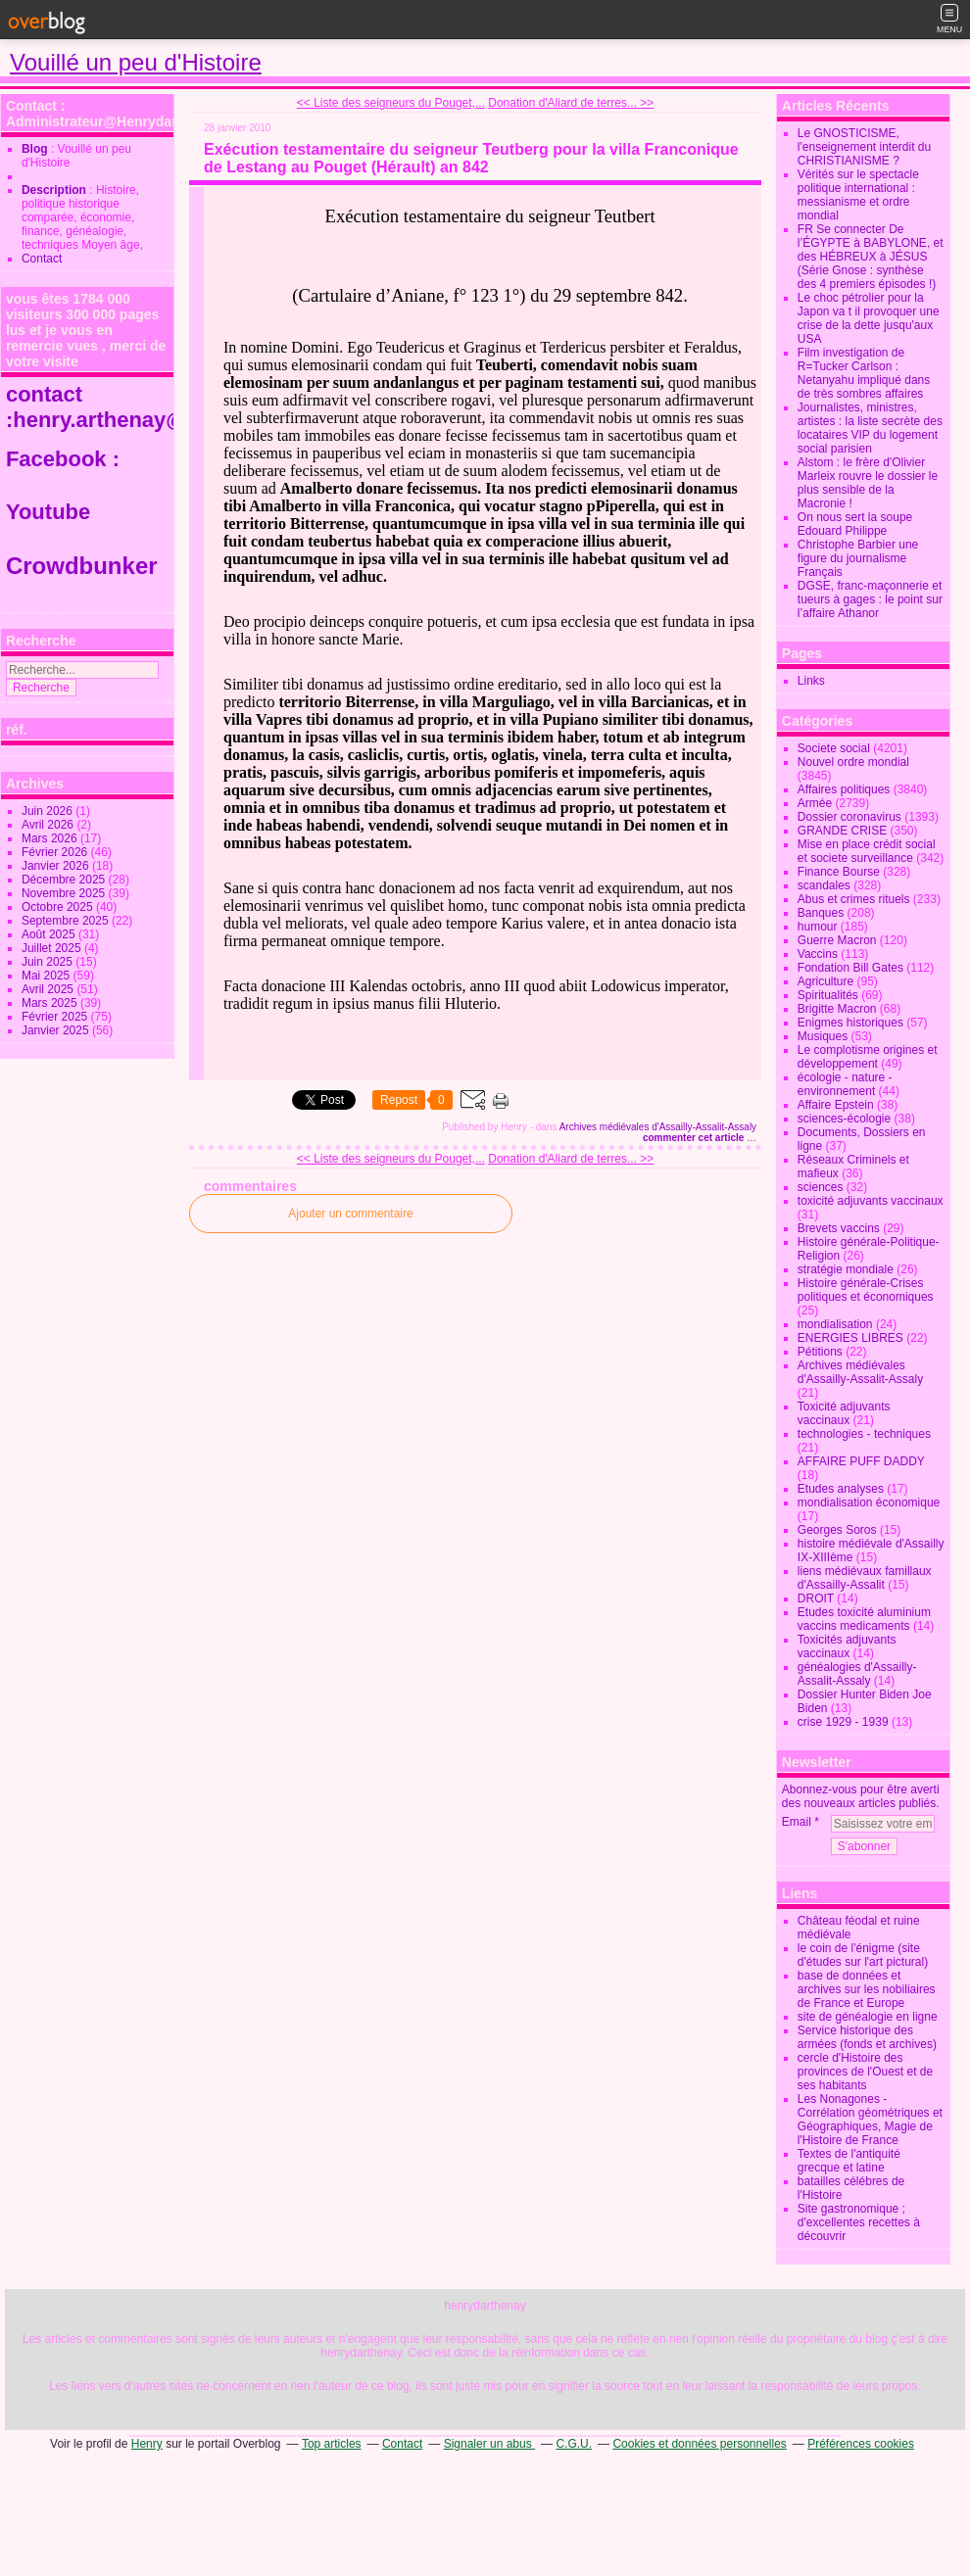 The width and height of the screenshot is (970, 2576). I want to click on Film investigation de R=Tucker Carlson : Netanyahu impliqué dans de très sombres affaires, so click(864, 373).